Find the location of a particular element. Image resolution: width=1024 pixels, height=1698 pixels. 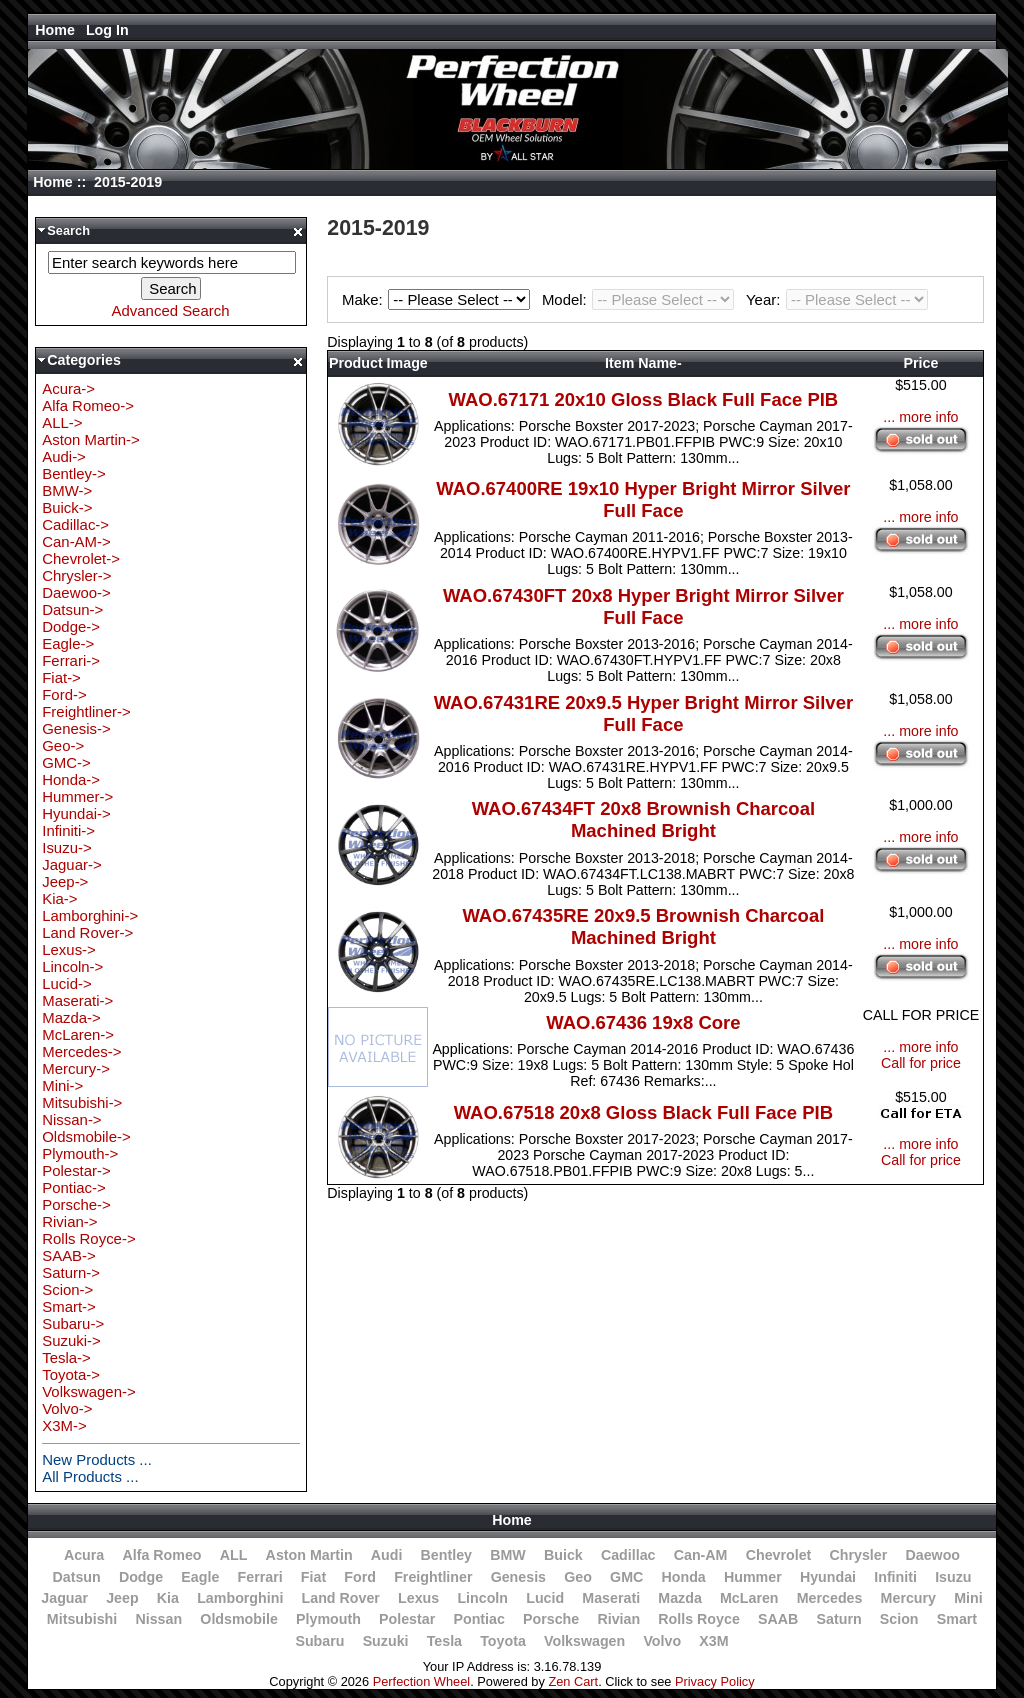

ALL is located at coordinates (234, 1555).